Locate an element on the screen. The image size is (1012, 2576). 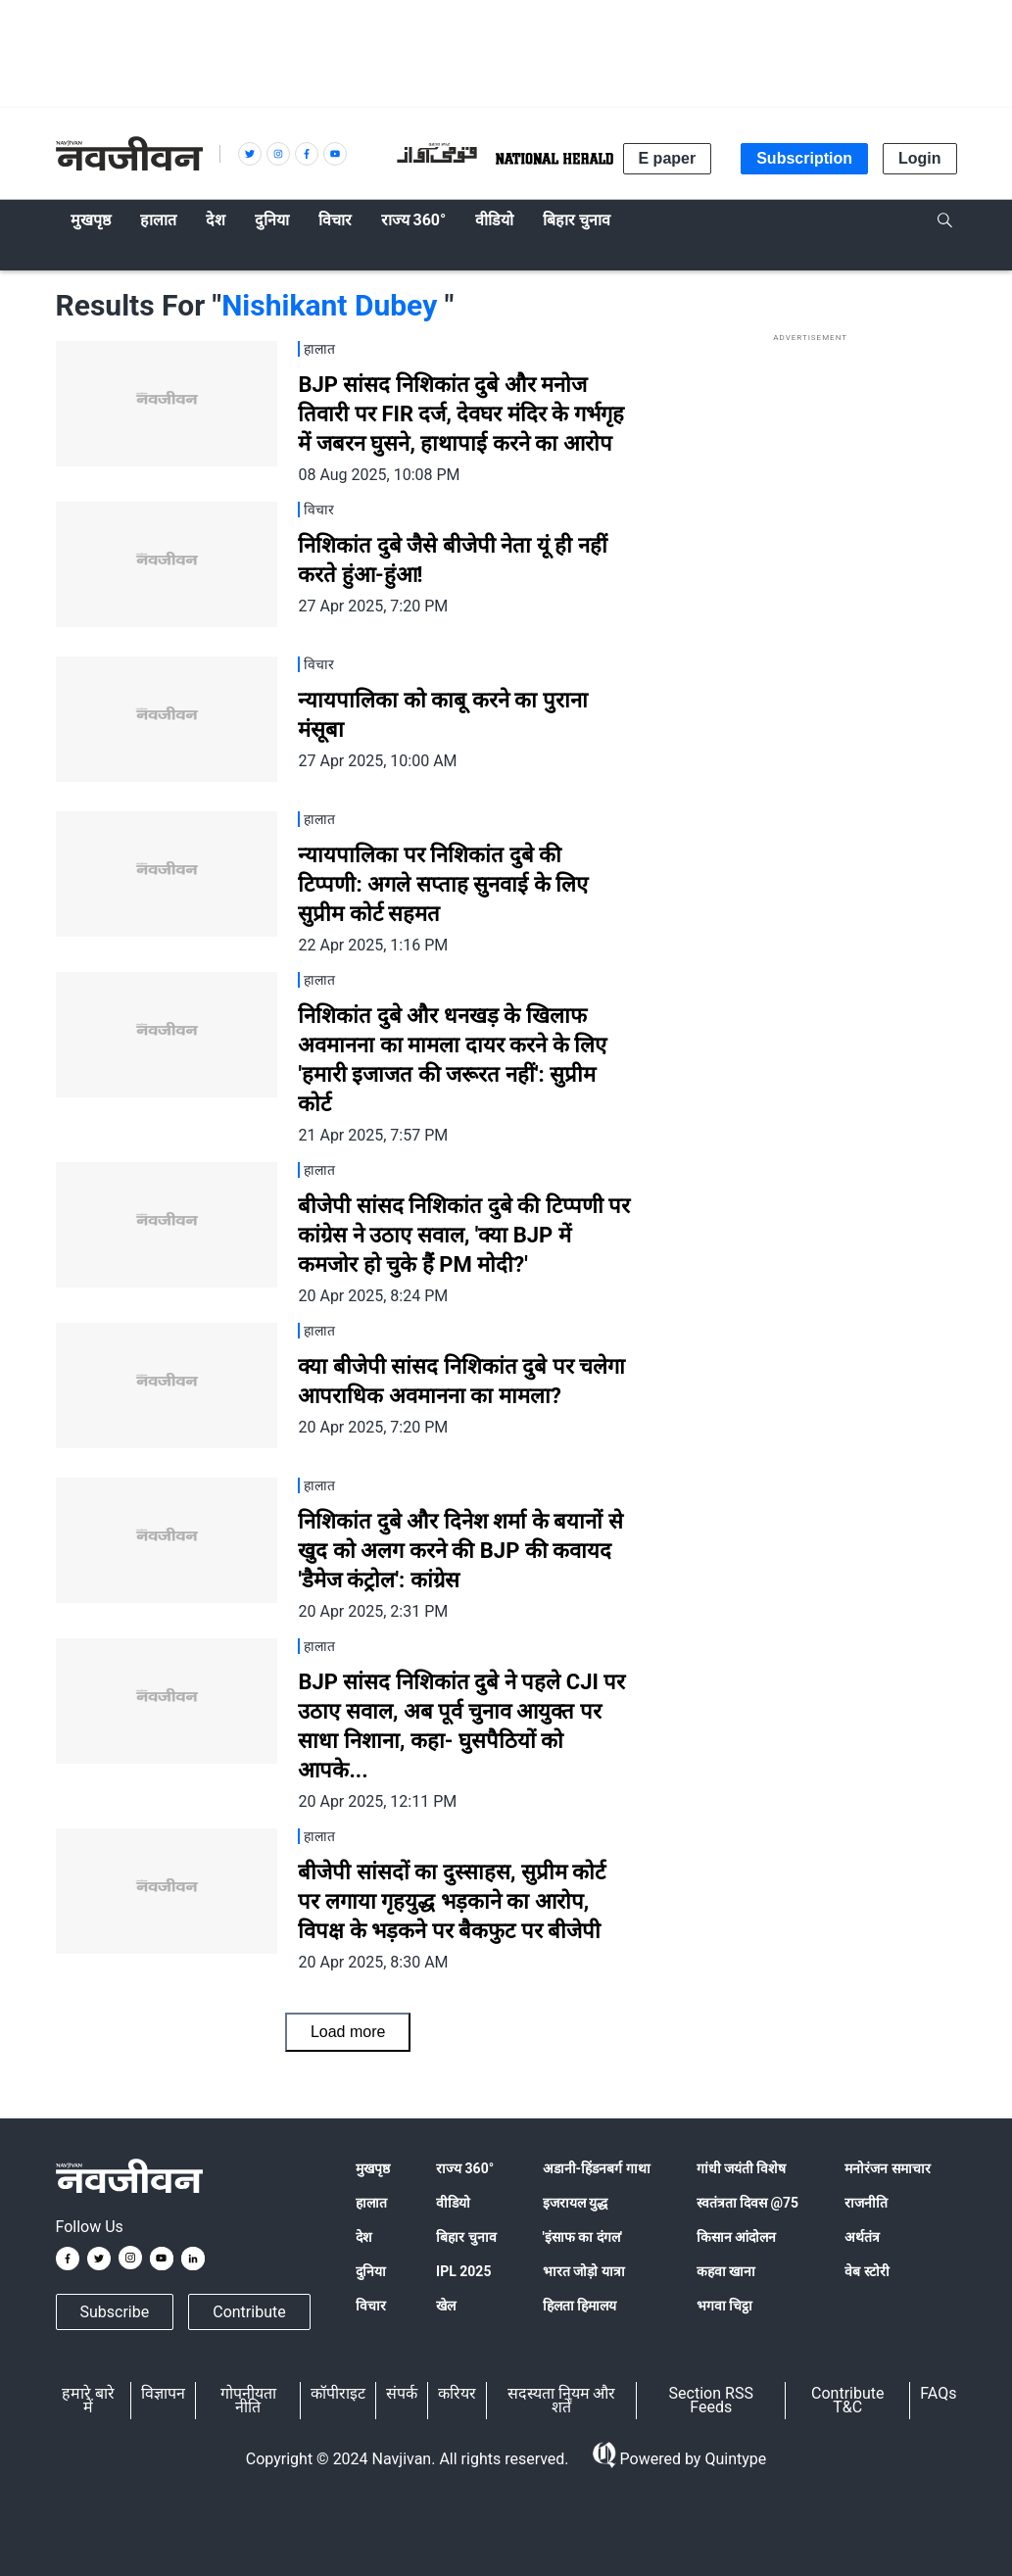
खेल is located at coordinates (446, 2305).